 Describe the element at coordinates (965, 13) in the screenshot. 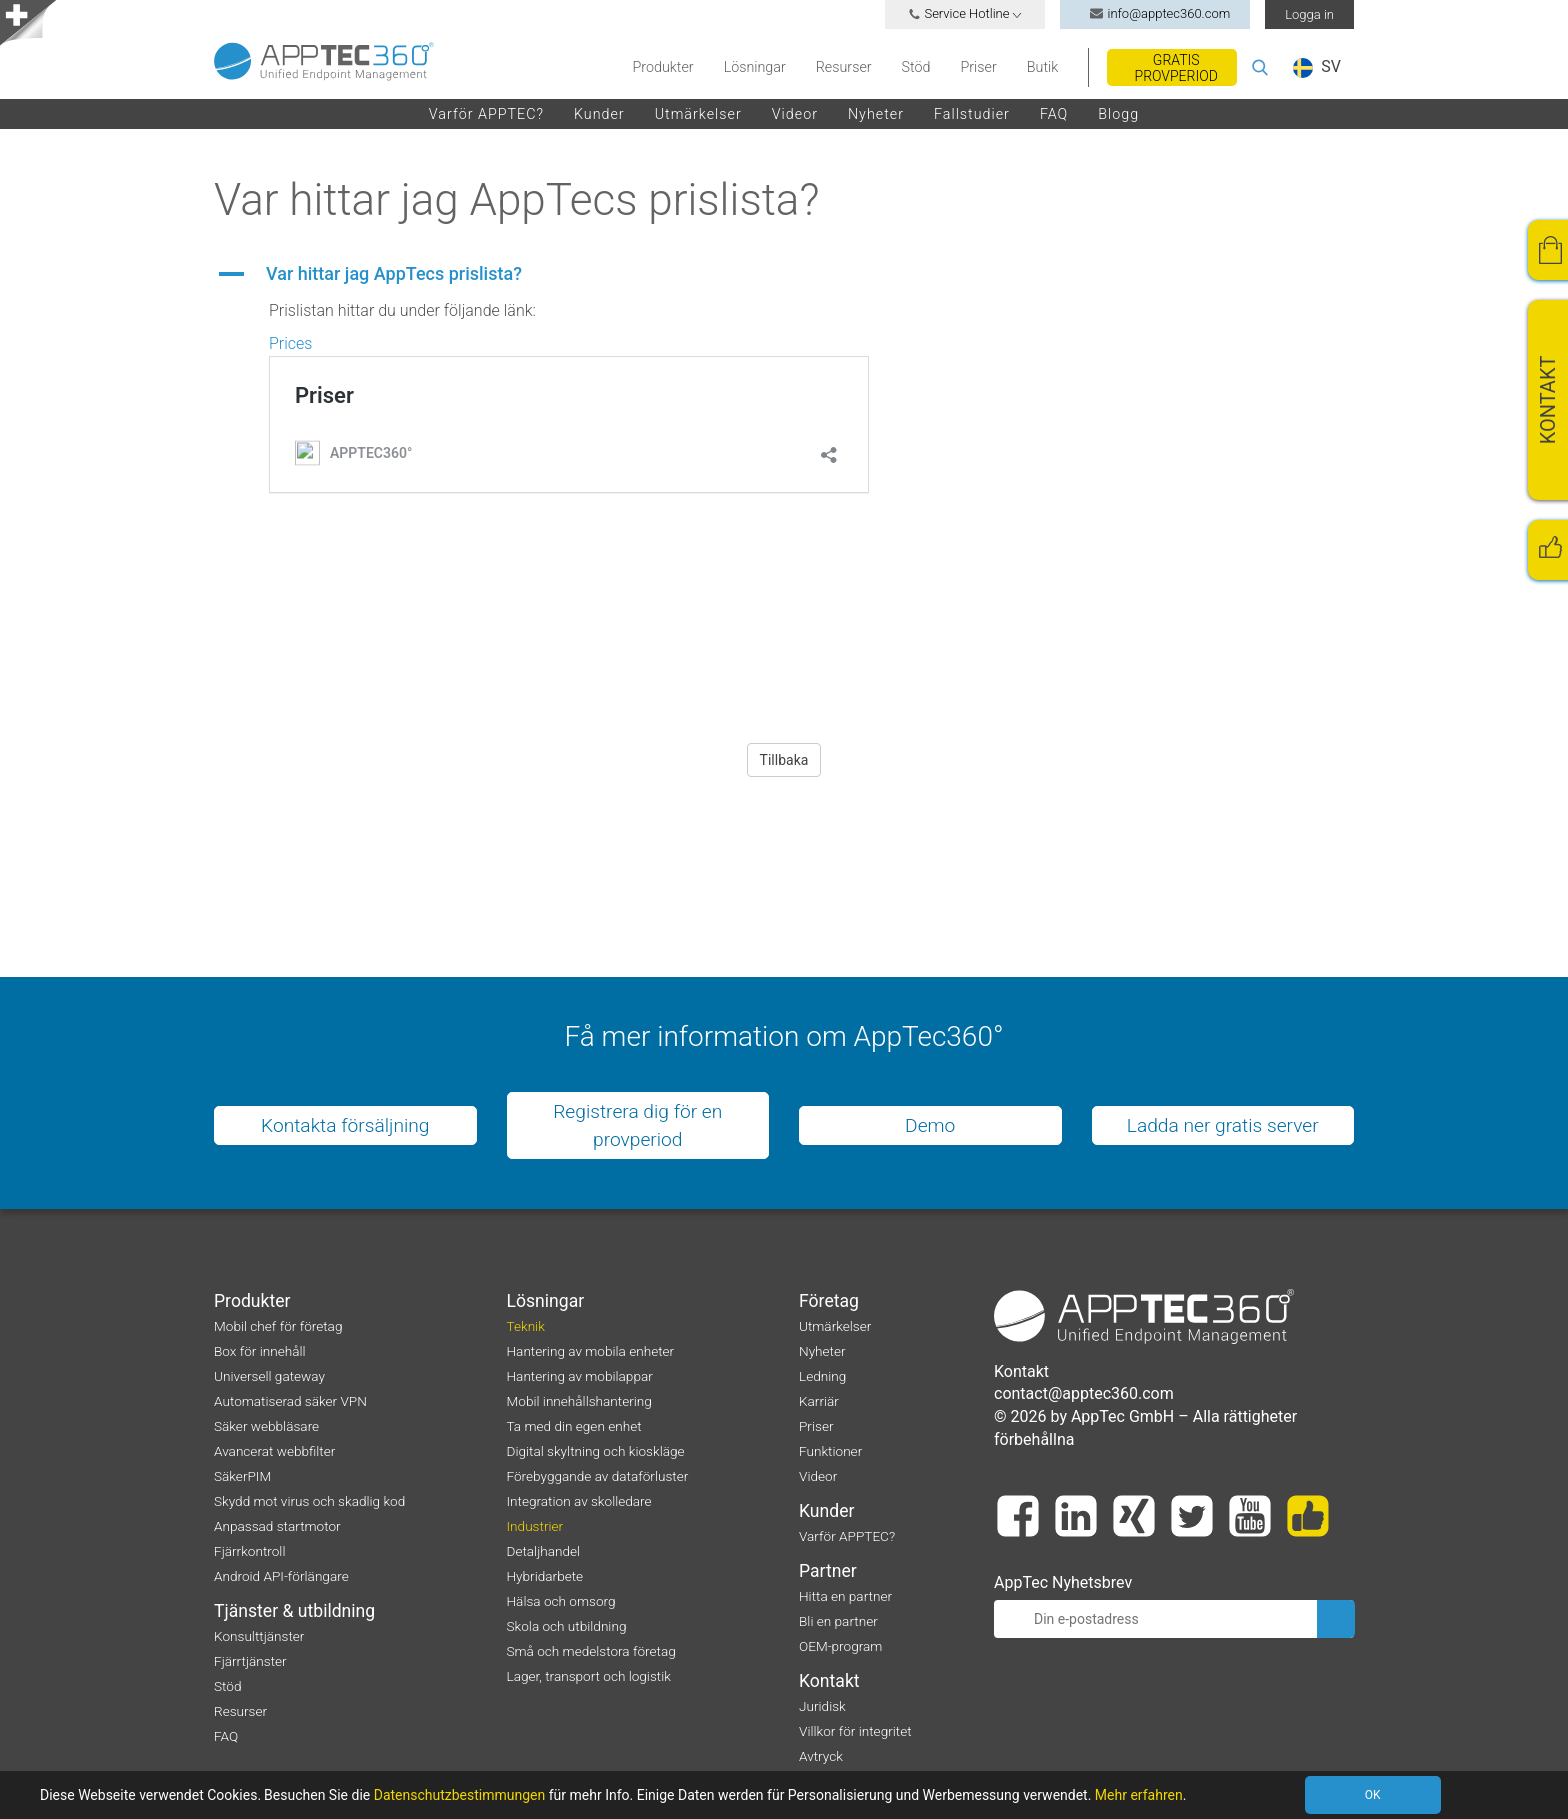

I see `Service Hotline` at that location.